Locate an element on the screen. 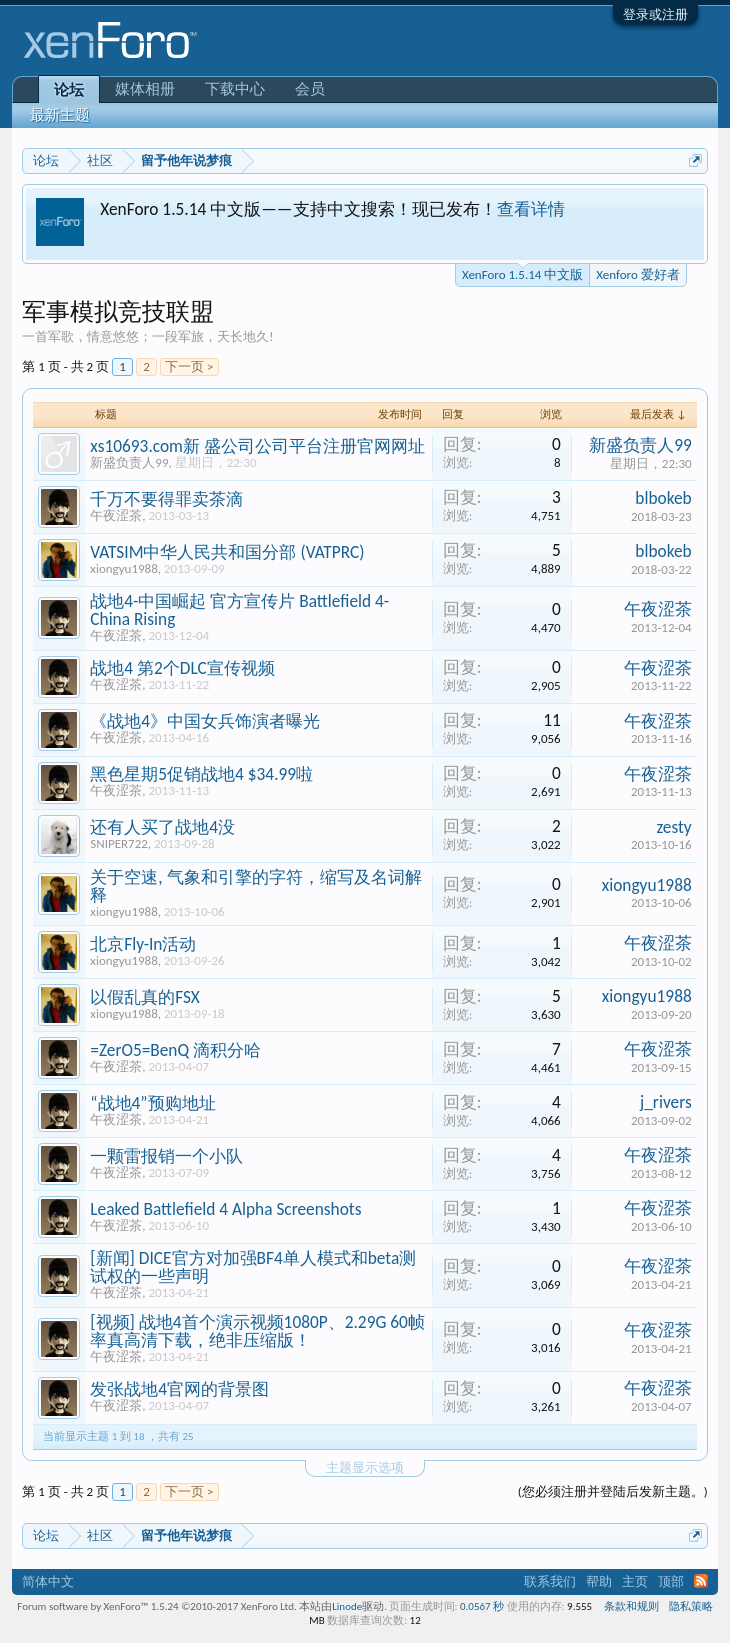 Image resolution: width=730 pixels, height=1643 pixels. 最新主题 is located at coordinates (60, 115).